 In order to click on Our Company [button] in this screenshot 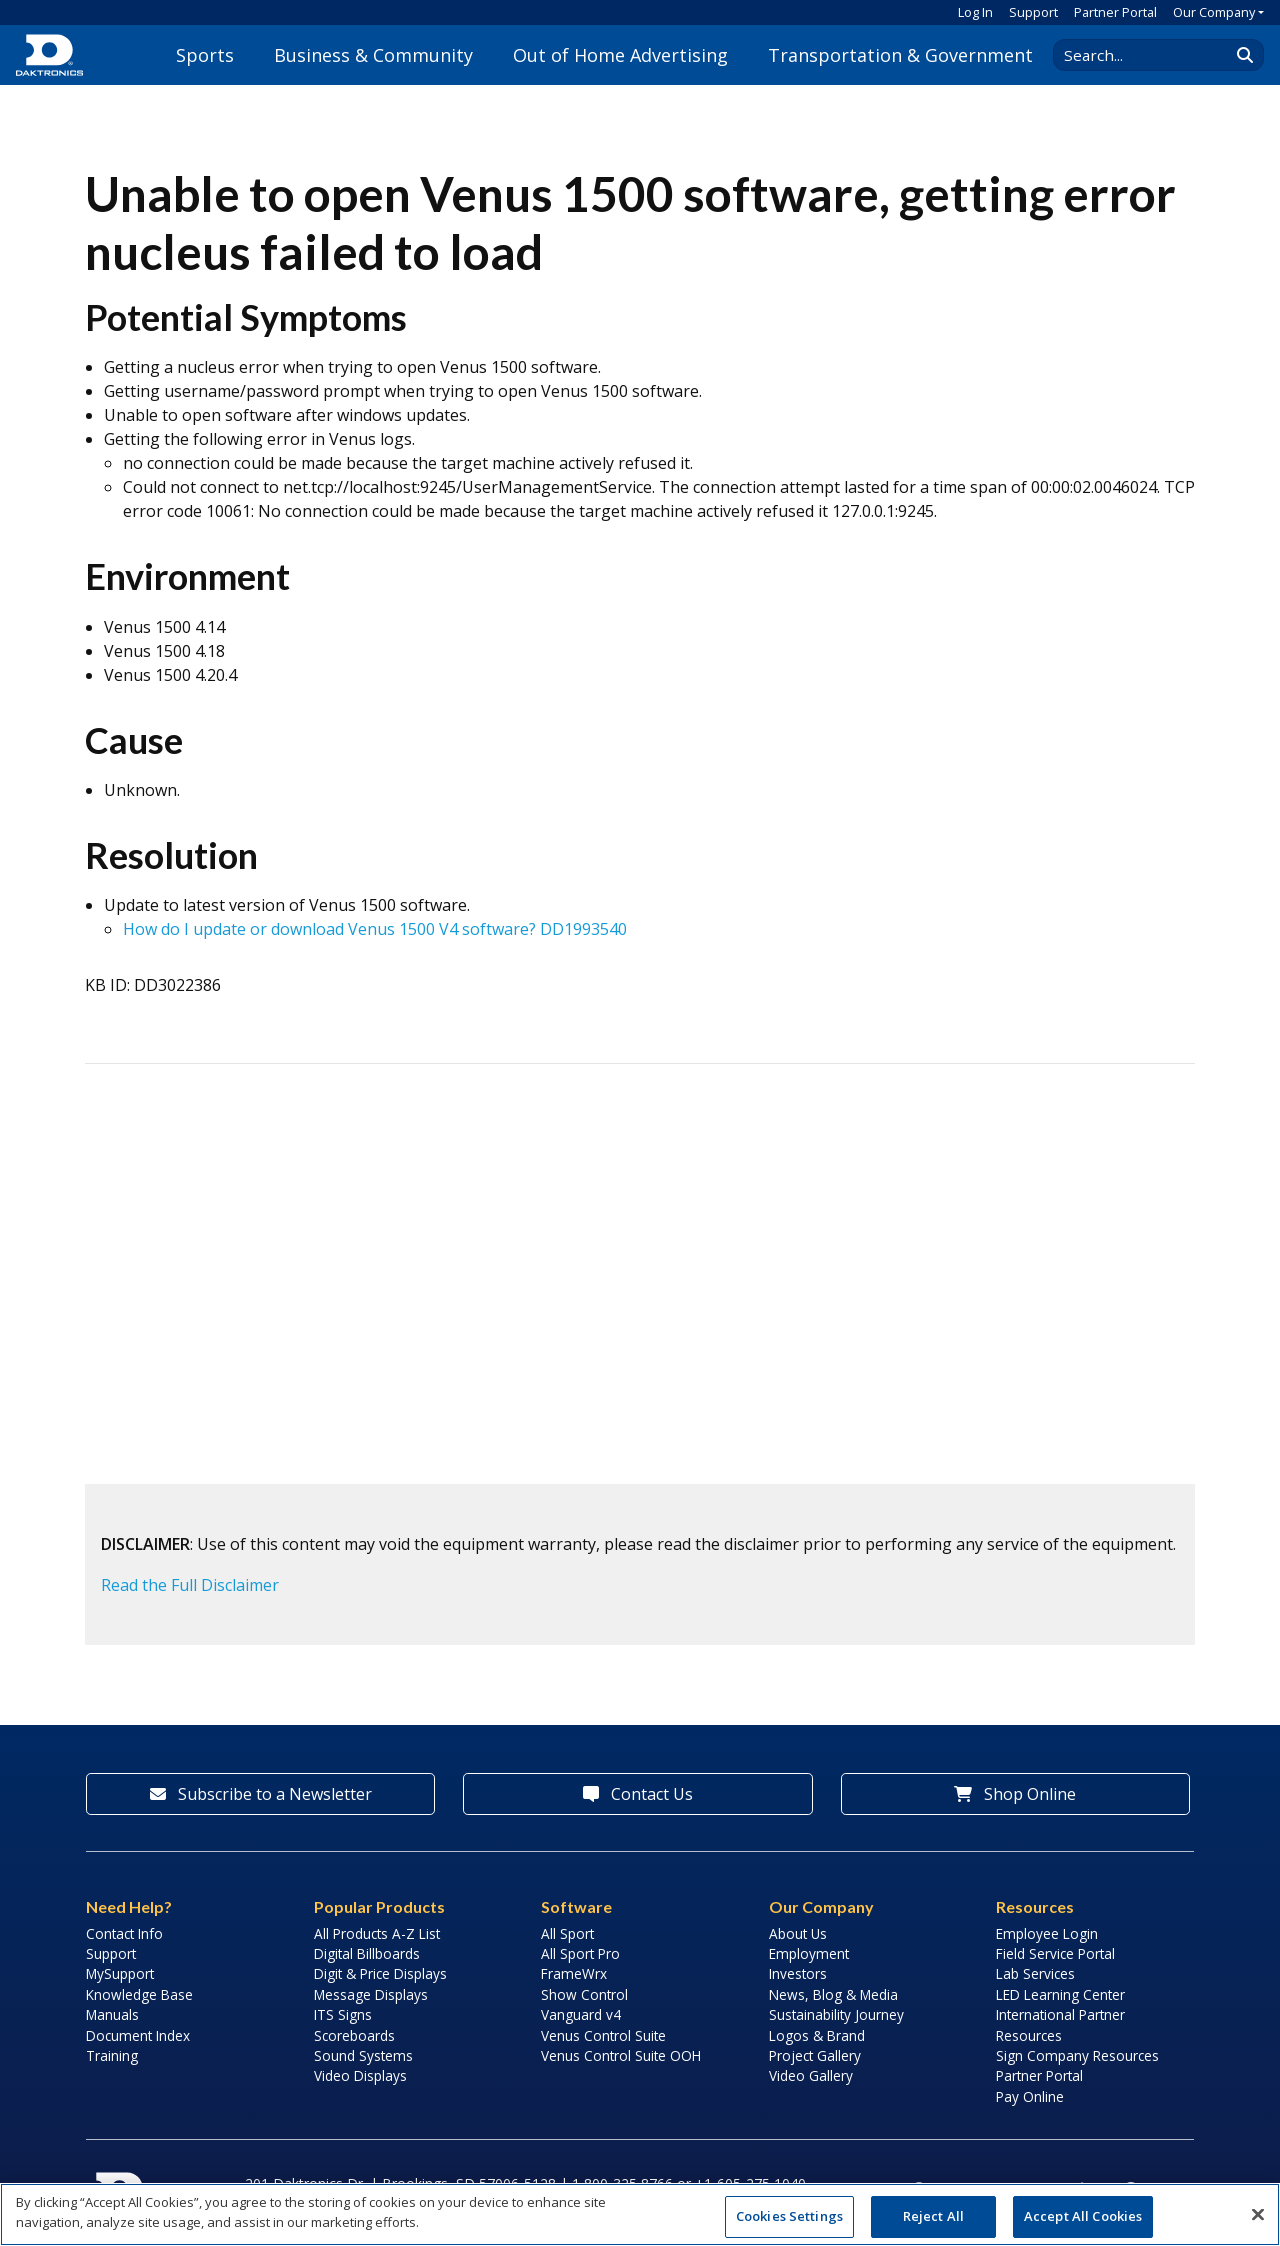, I will do `click(1214, 12)`.